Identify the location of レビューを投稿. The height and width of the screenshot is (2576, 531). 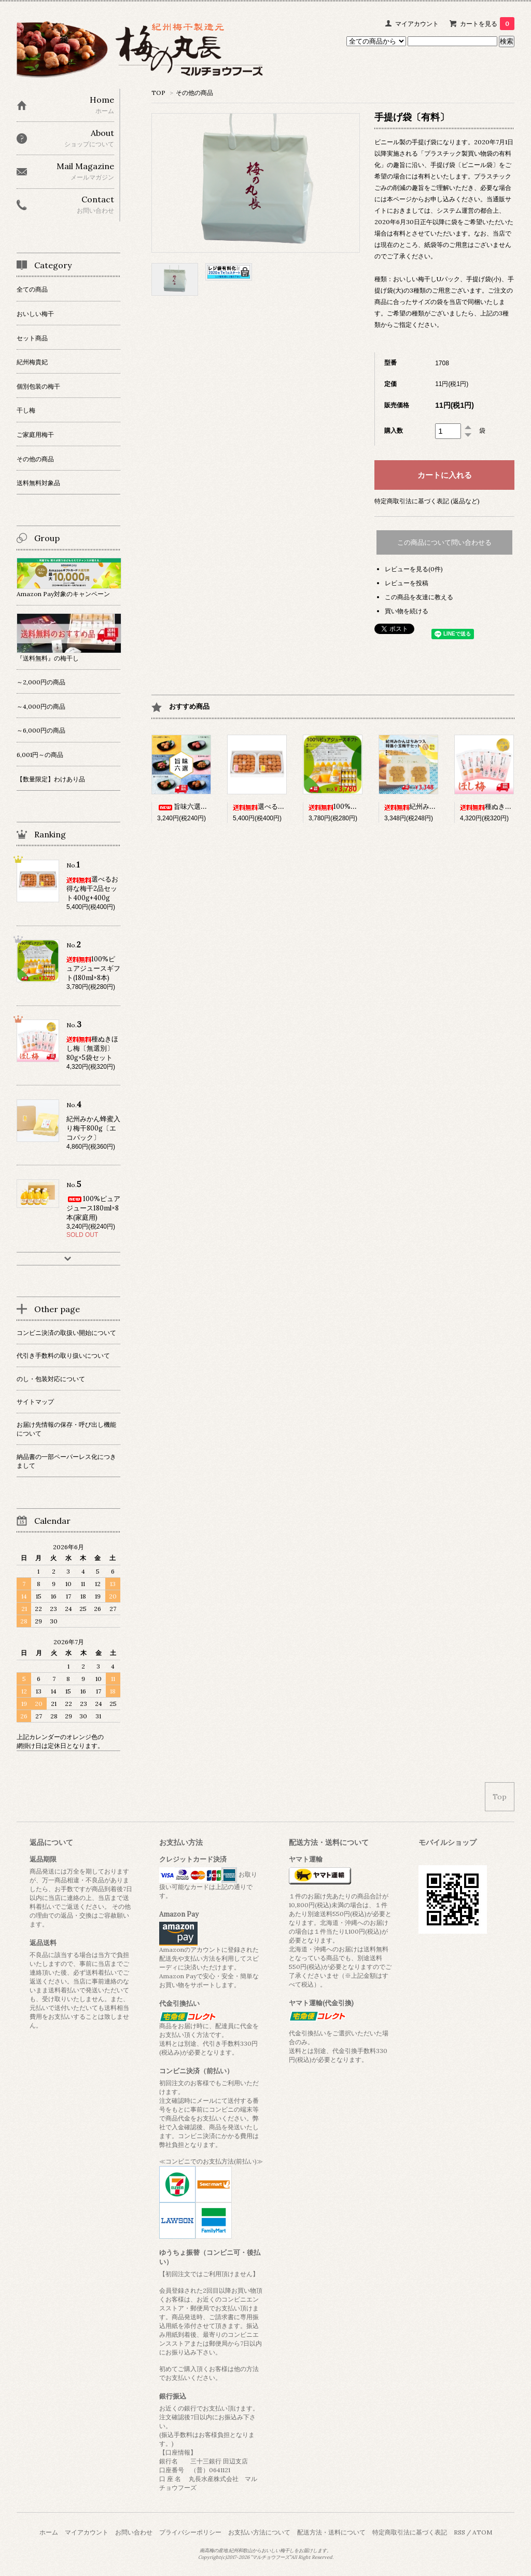
(406, 583).